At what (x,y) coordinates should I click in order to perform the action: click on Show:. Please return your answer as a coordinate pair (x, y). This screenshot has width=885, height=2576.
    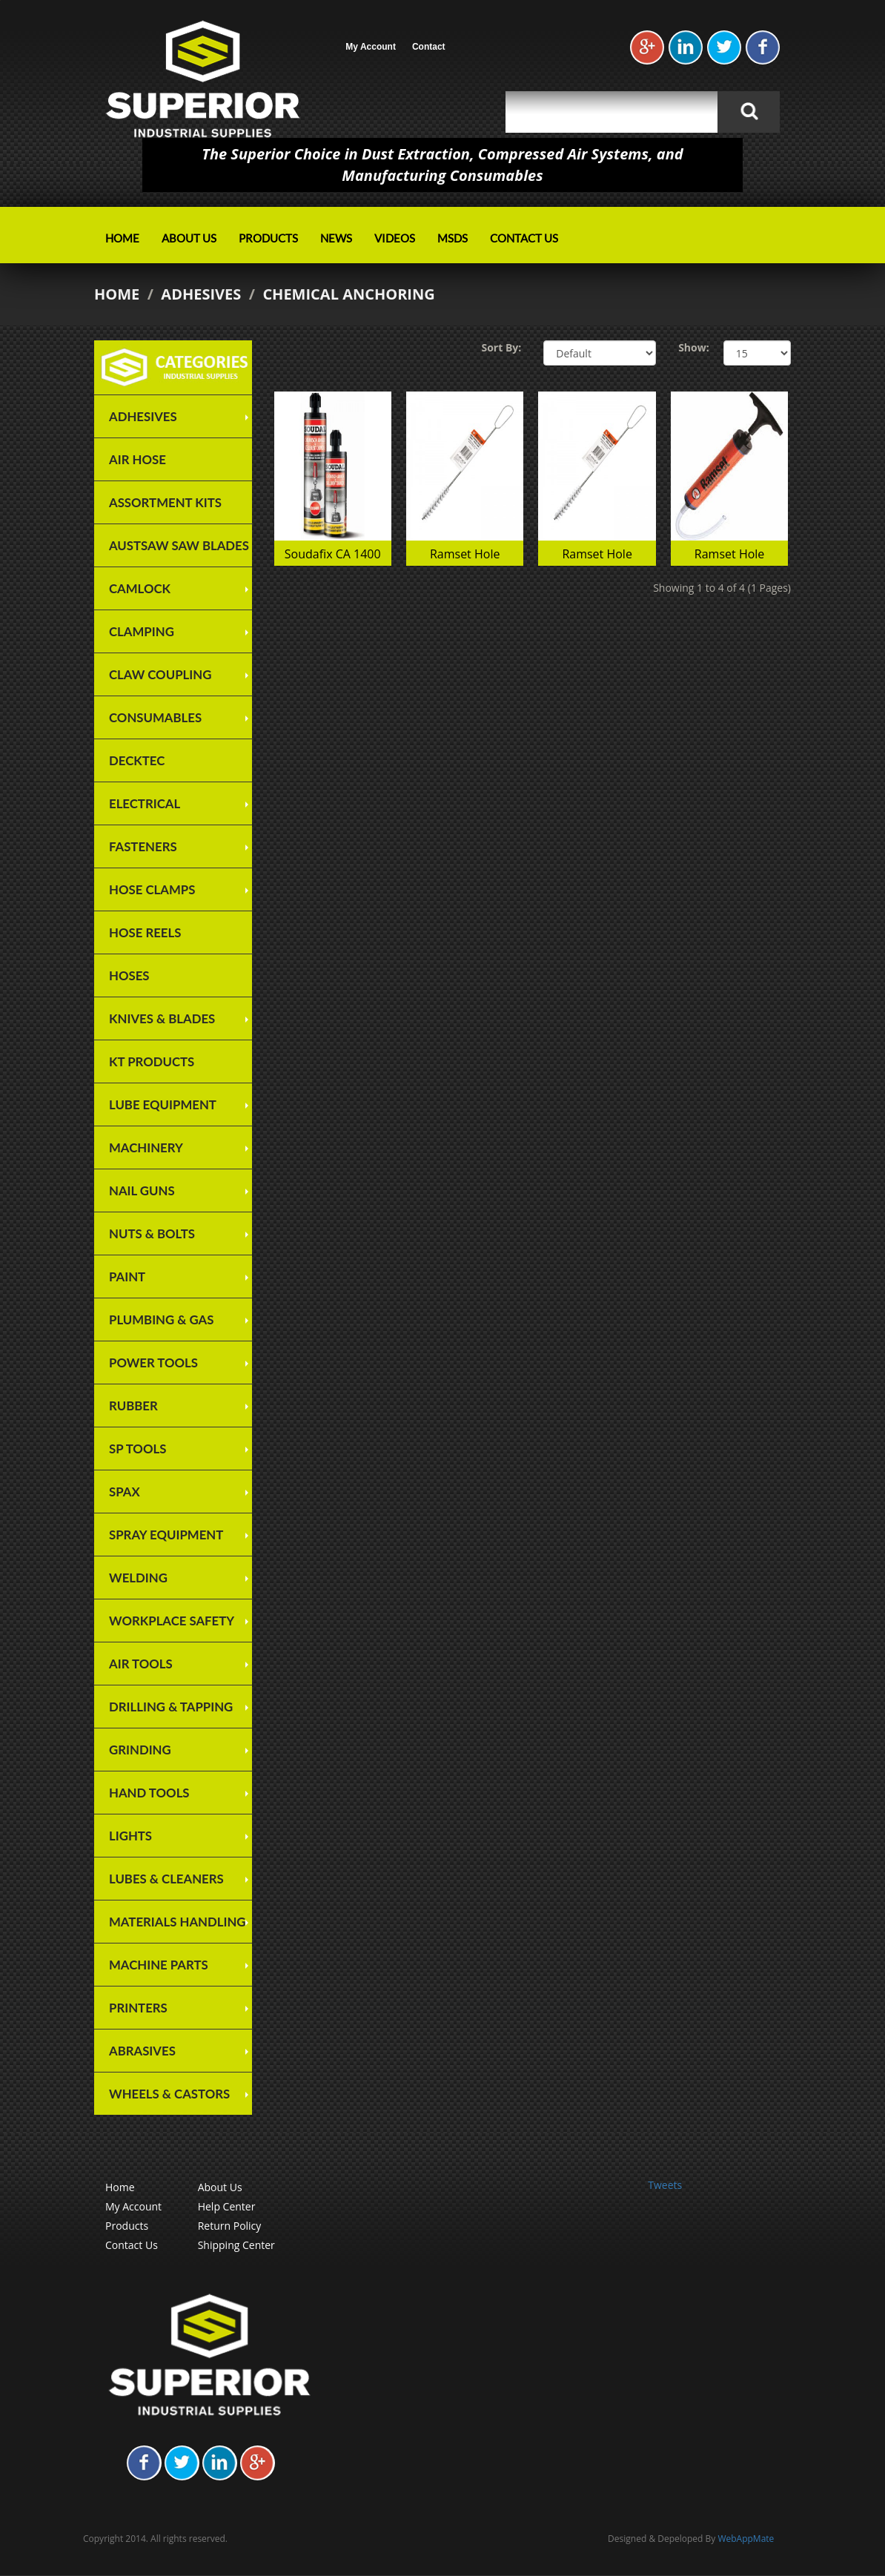
    Looking at the image, I should click on (689, 347).